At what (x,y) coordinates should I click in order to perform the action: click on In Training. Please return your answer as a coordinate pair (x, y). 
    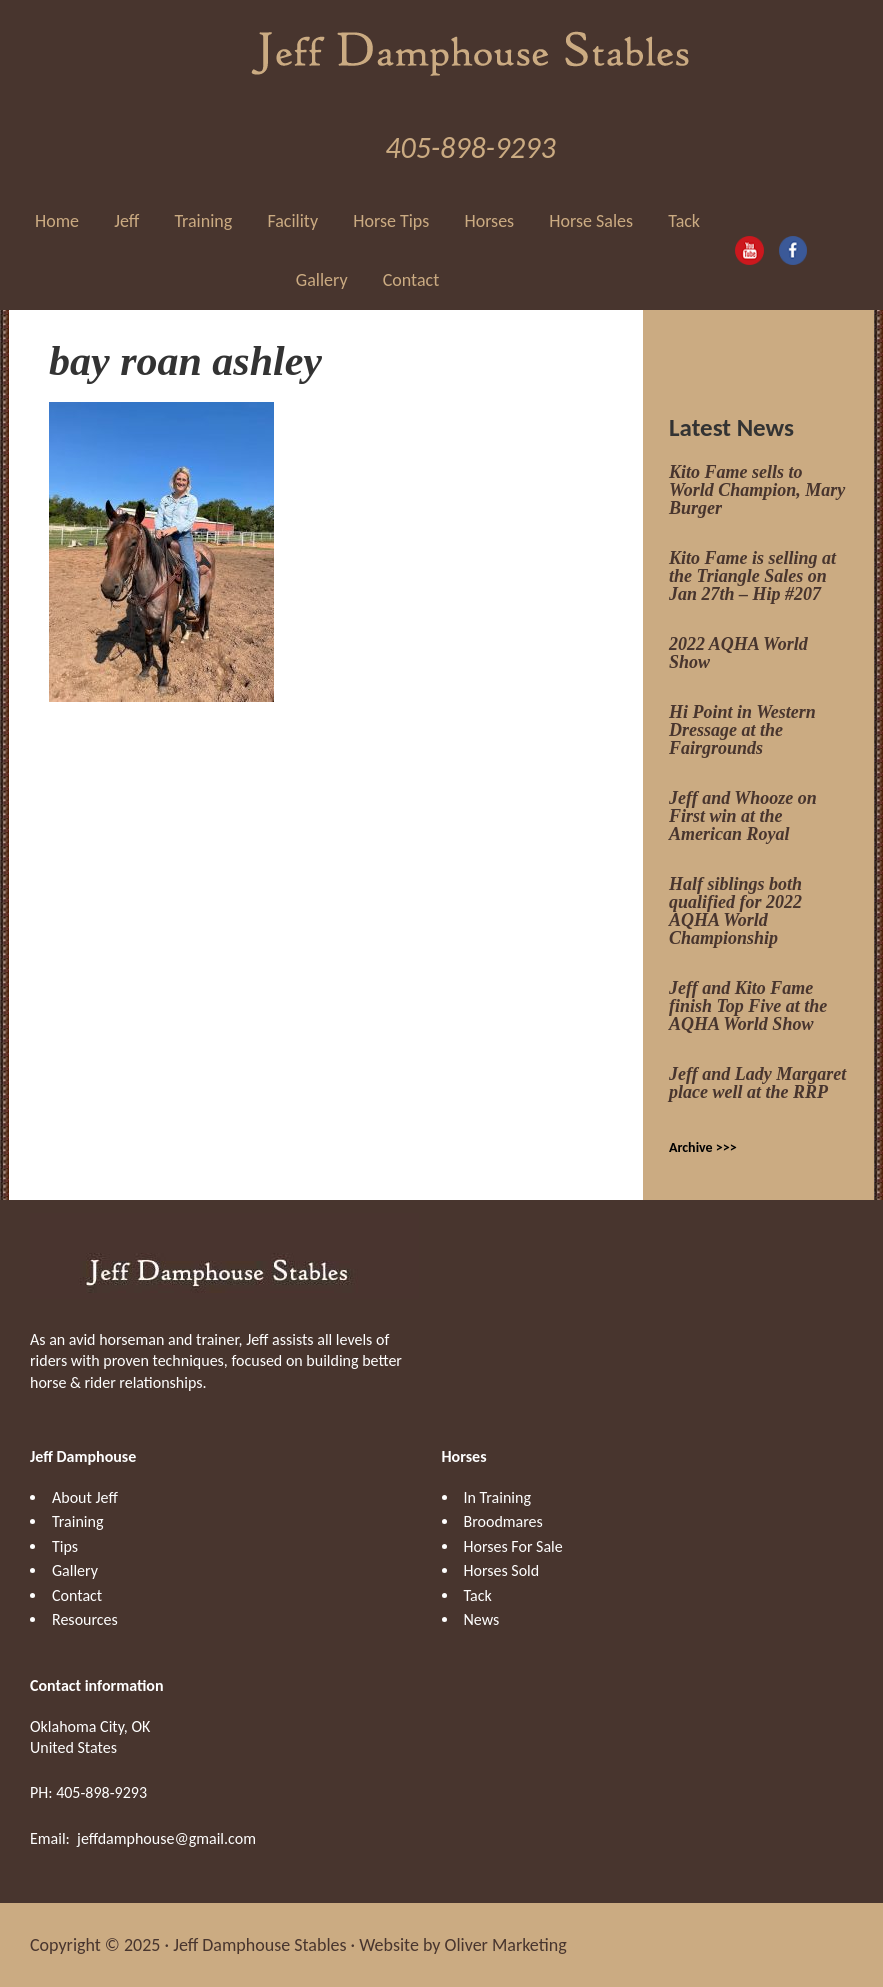
    Looking at the image, I should click on (497, 1497).